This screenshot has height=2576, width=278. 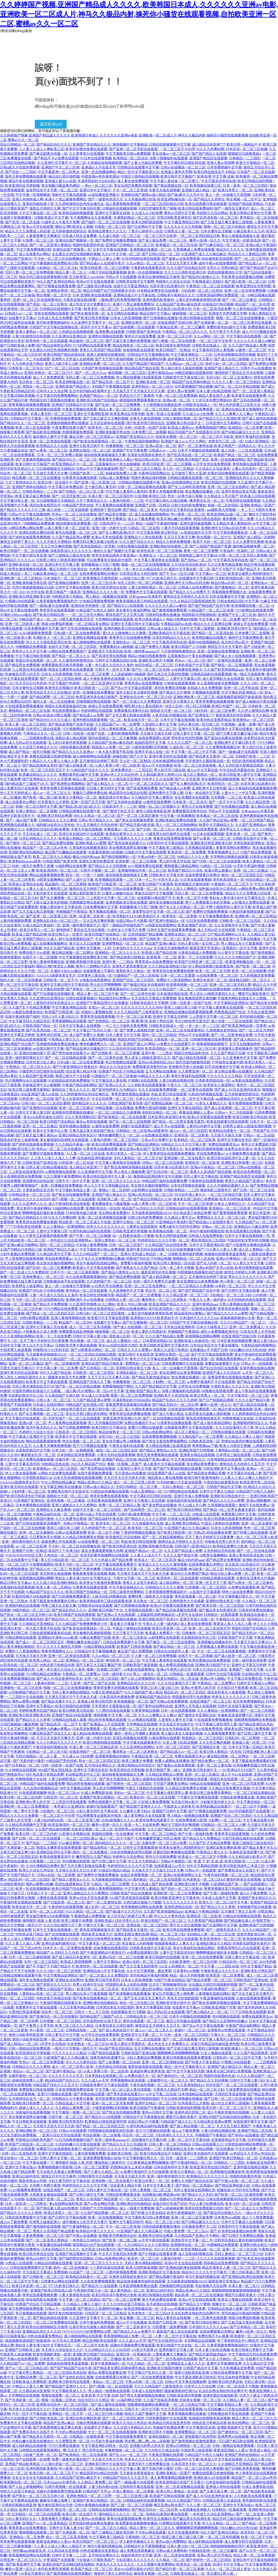 What do you see at coordinates (221, 295) in the screenshot?
I see `日韩资源福利网站免费观看一区` at bounding box center [221, 295].